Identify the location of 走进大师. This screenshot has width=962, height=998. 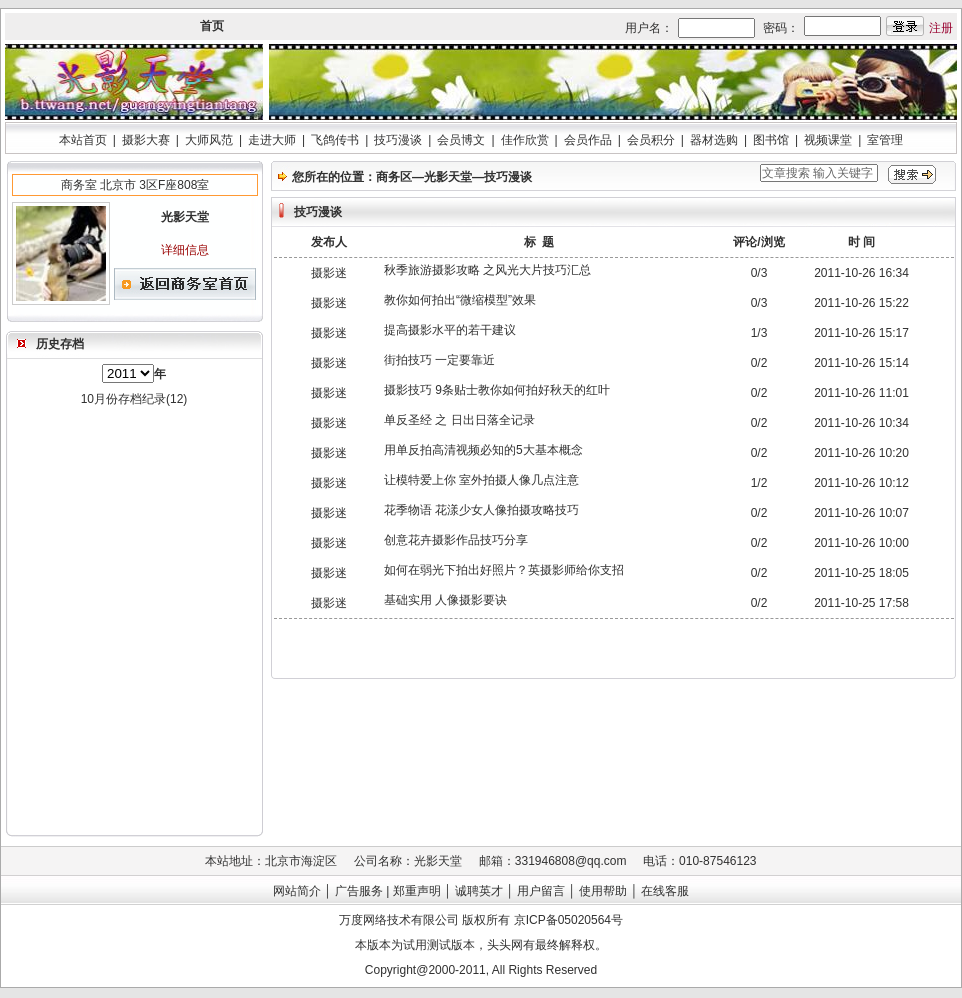
(272, 140).